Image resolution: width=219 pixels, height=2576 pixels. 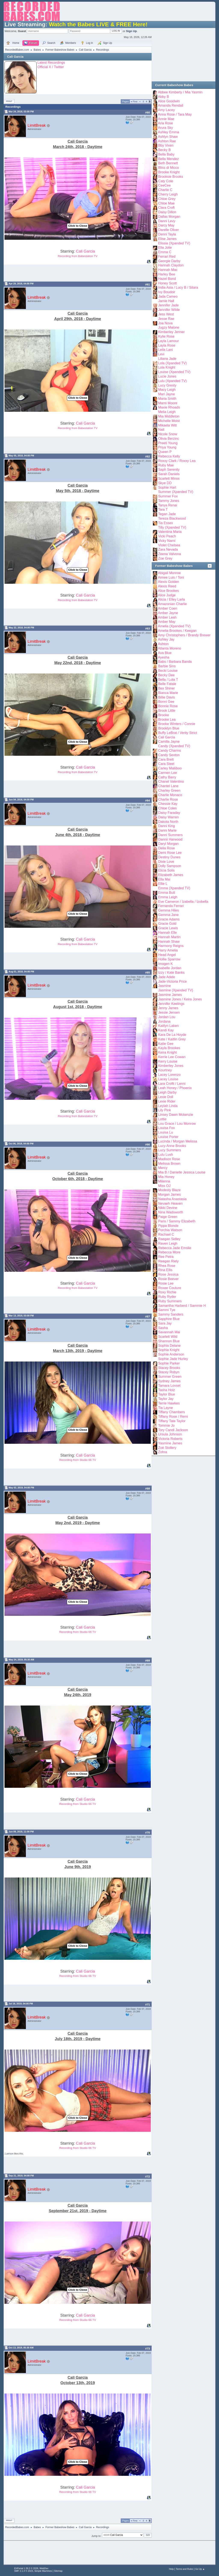 What do you see at coordinates (165, 1043) in the screenshot?
I see `Katie Gee` at bounding box center [165, 1043].